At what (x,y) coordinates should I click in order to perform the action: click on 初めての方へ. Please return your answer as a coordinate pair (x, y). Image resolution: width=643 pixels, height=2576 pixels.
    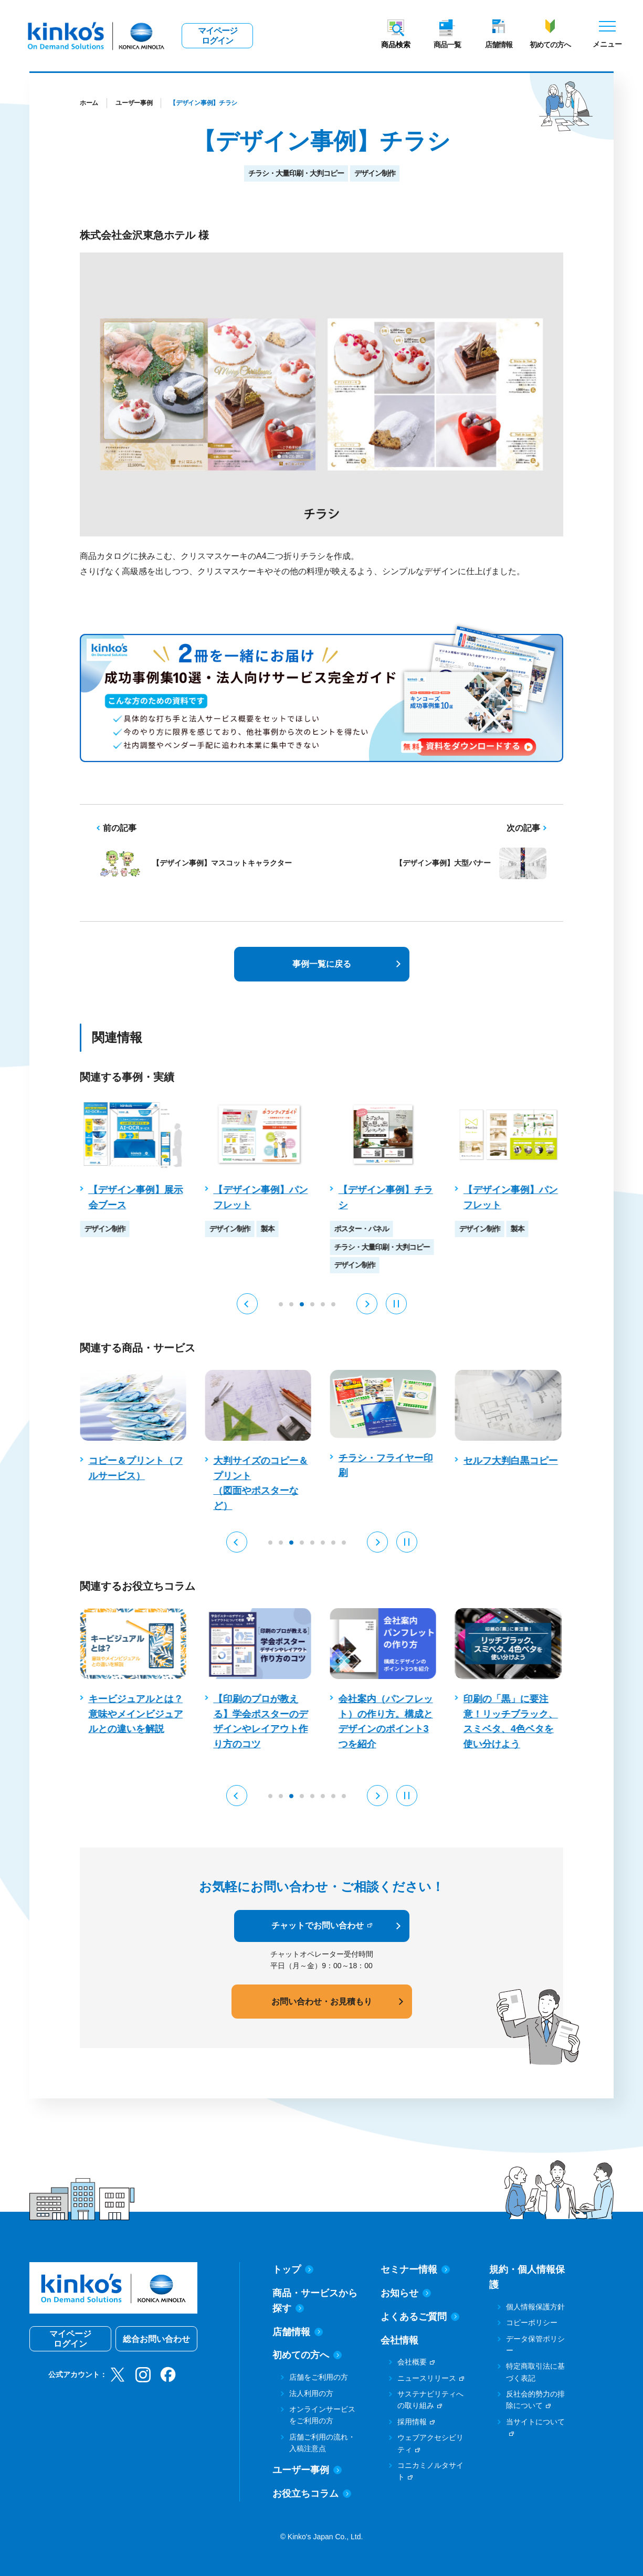
    Looking at the image, I should click on (550, 44).